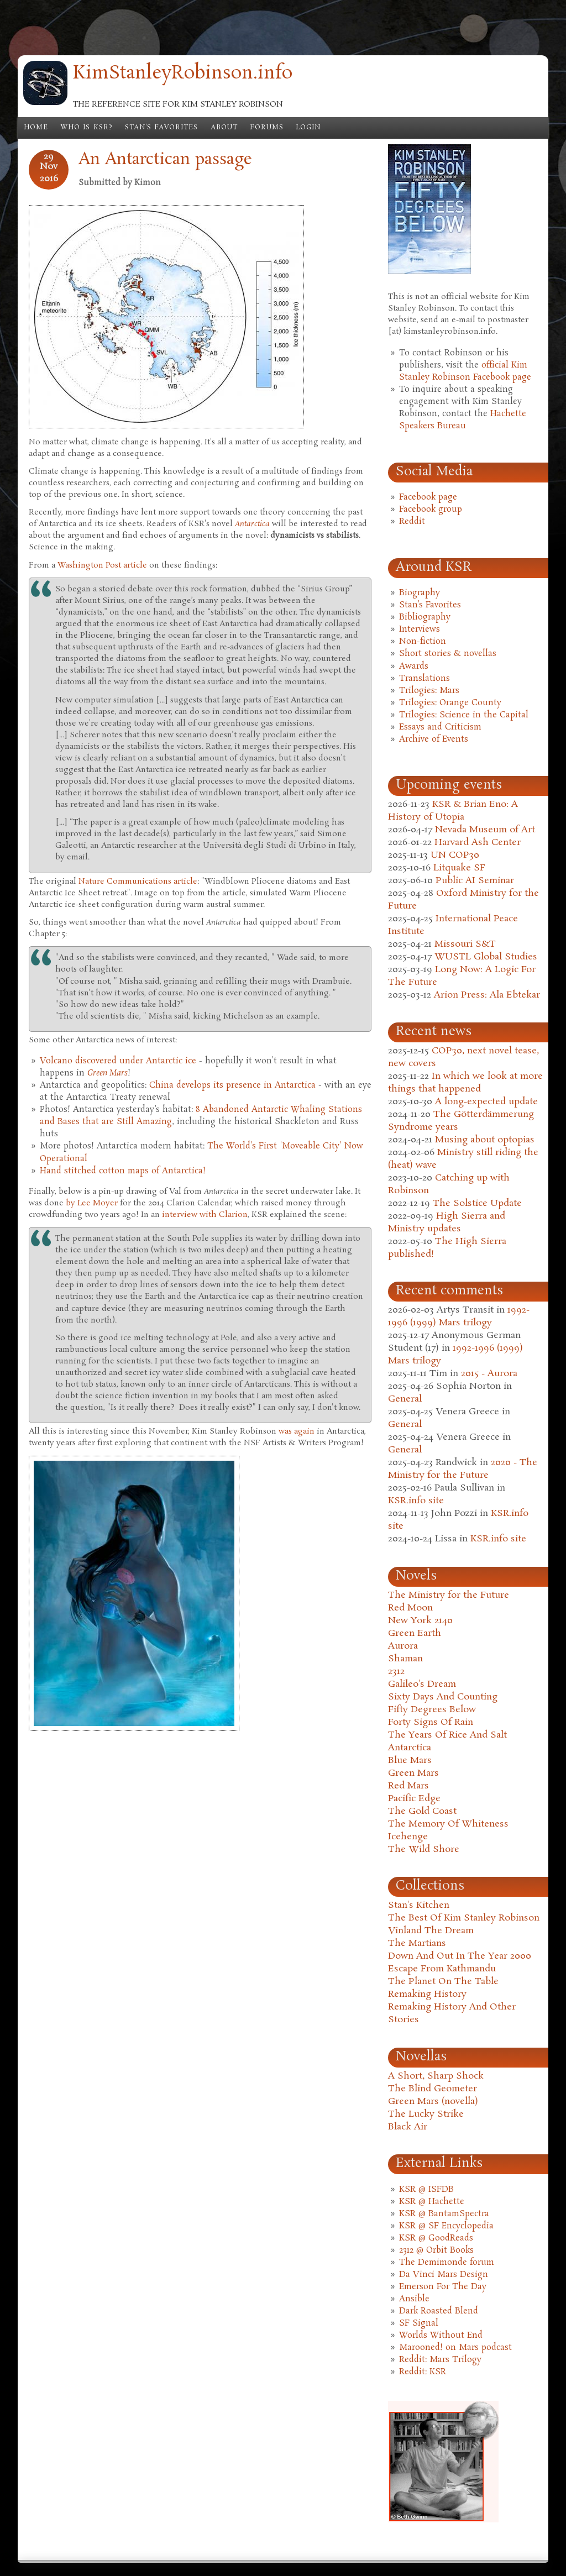 The height and width of the screenshot is (2576, 566). I want to click on Public AI Seminar, so click(475, 880).